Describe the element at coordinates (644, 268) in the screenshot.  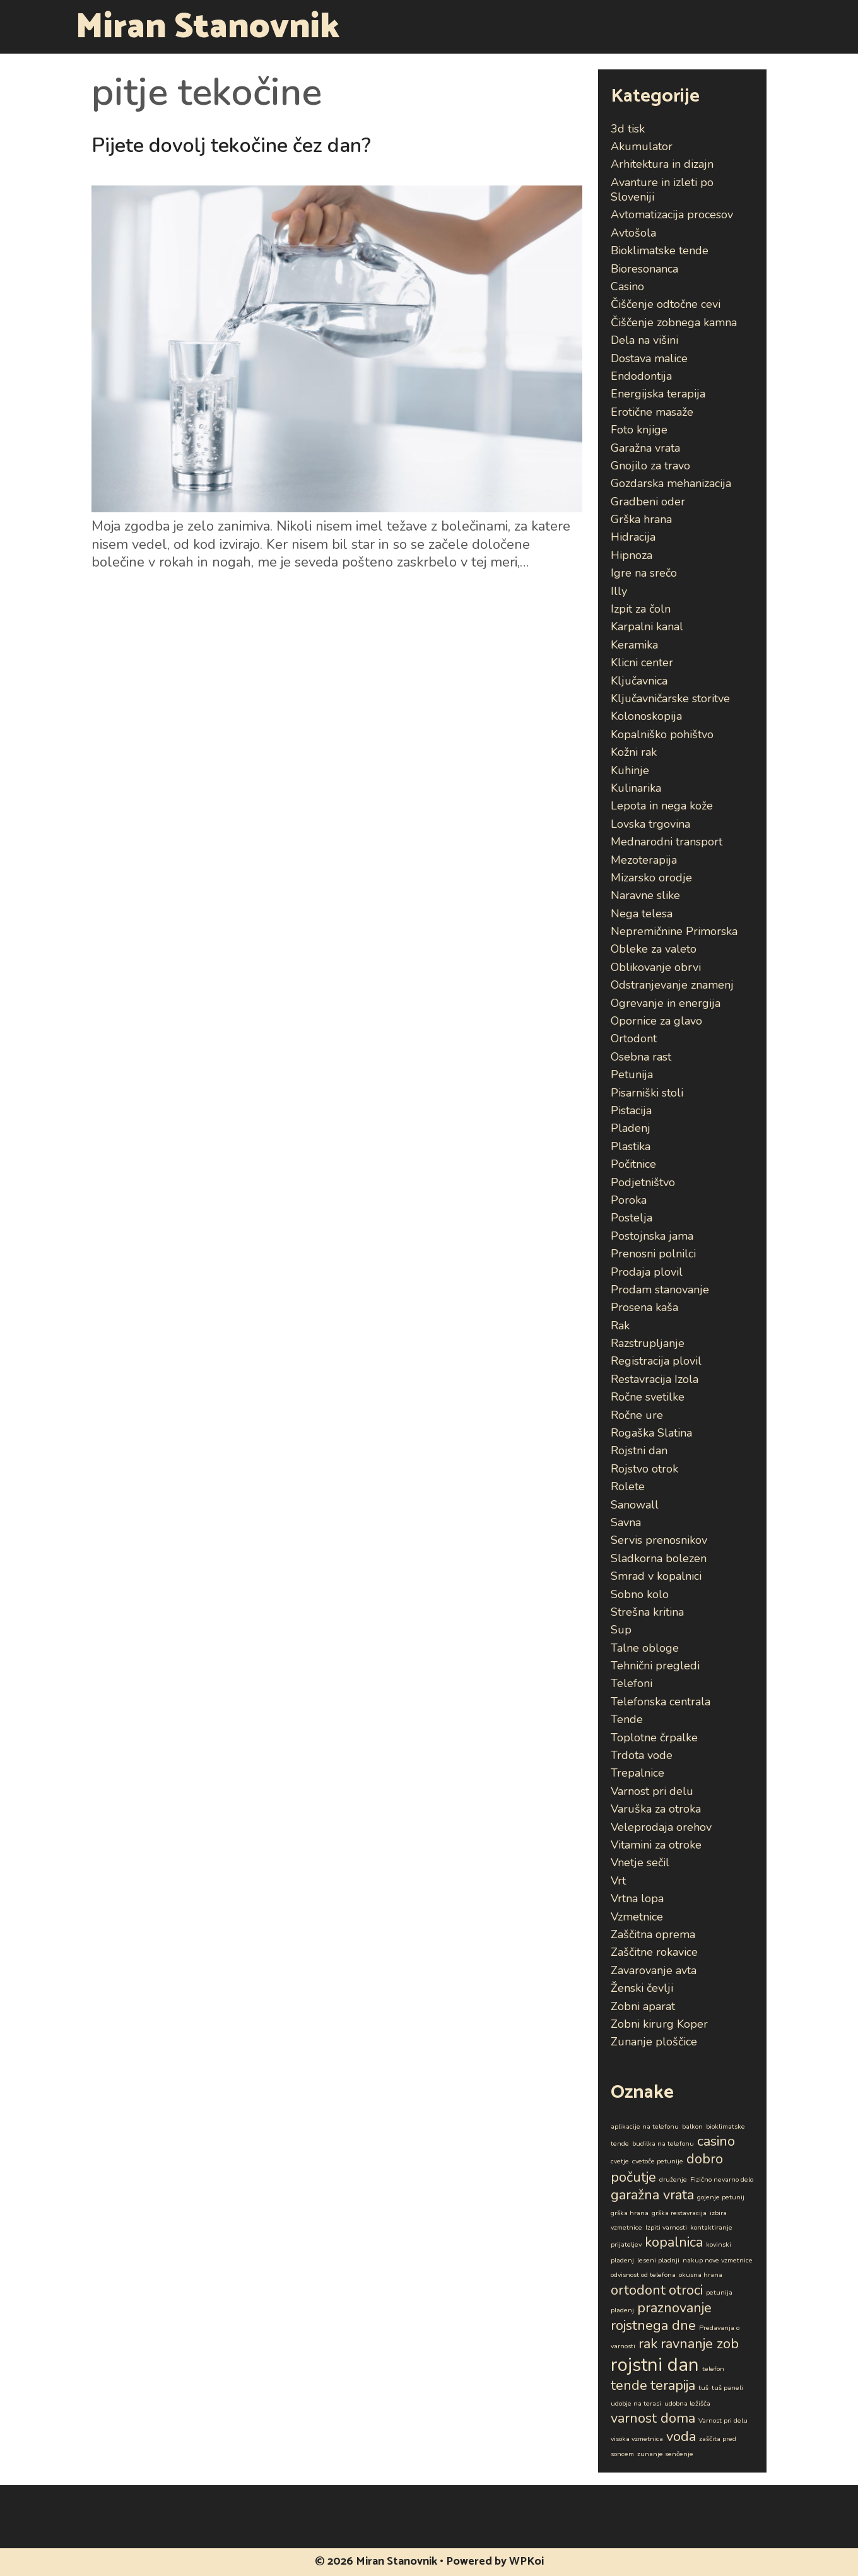
I see `Bioresonanca` at that location.